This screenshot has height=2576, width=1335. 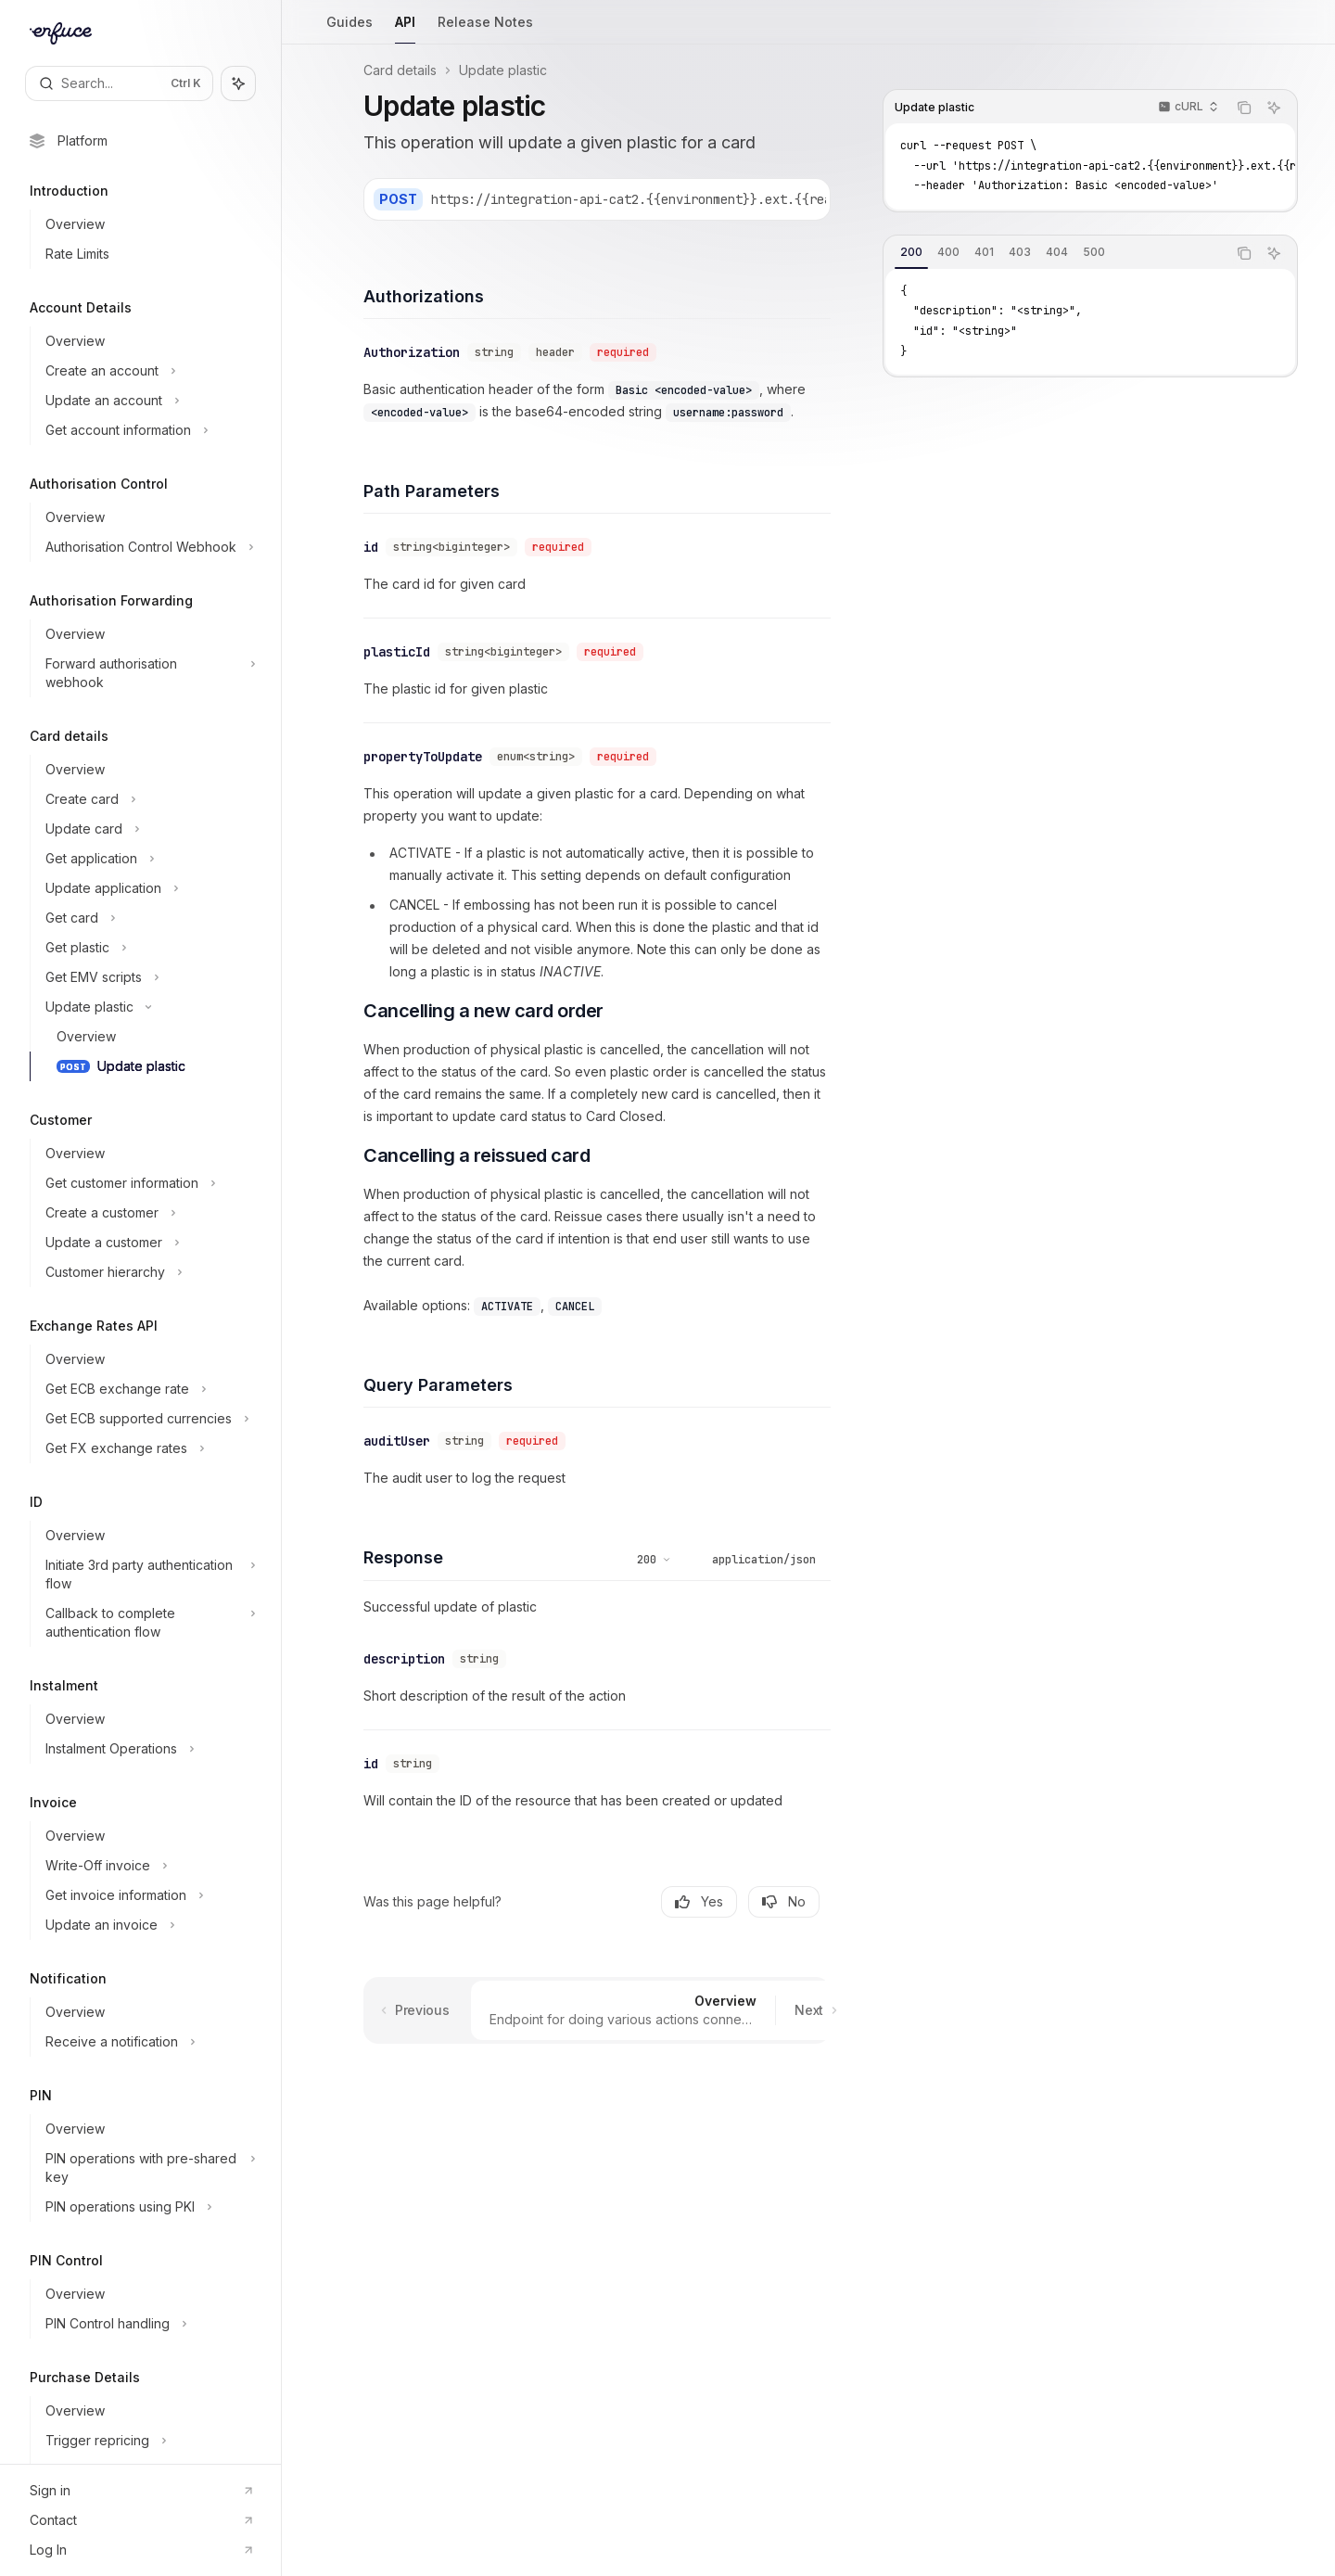 I want to click on [Toggle Get invoice information section], so click(x=148, y=1895).